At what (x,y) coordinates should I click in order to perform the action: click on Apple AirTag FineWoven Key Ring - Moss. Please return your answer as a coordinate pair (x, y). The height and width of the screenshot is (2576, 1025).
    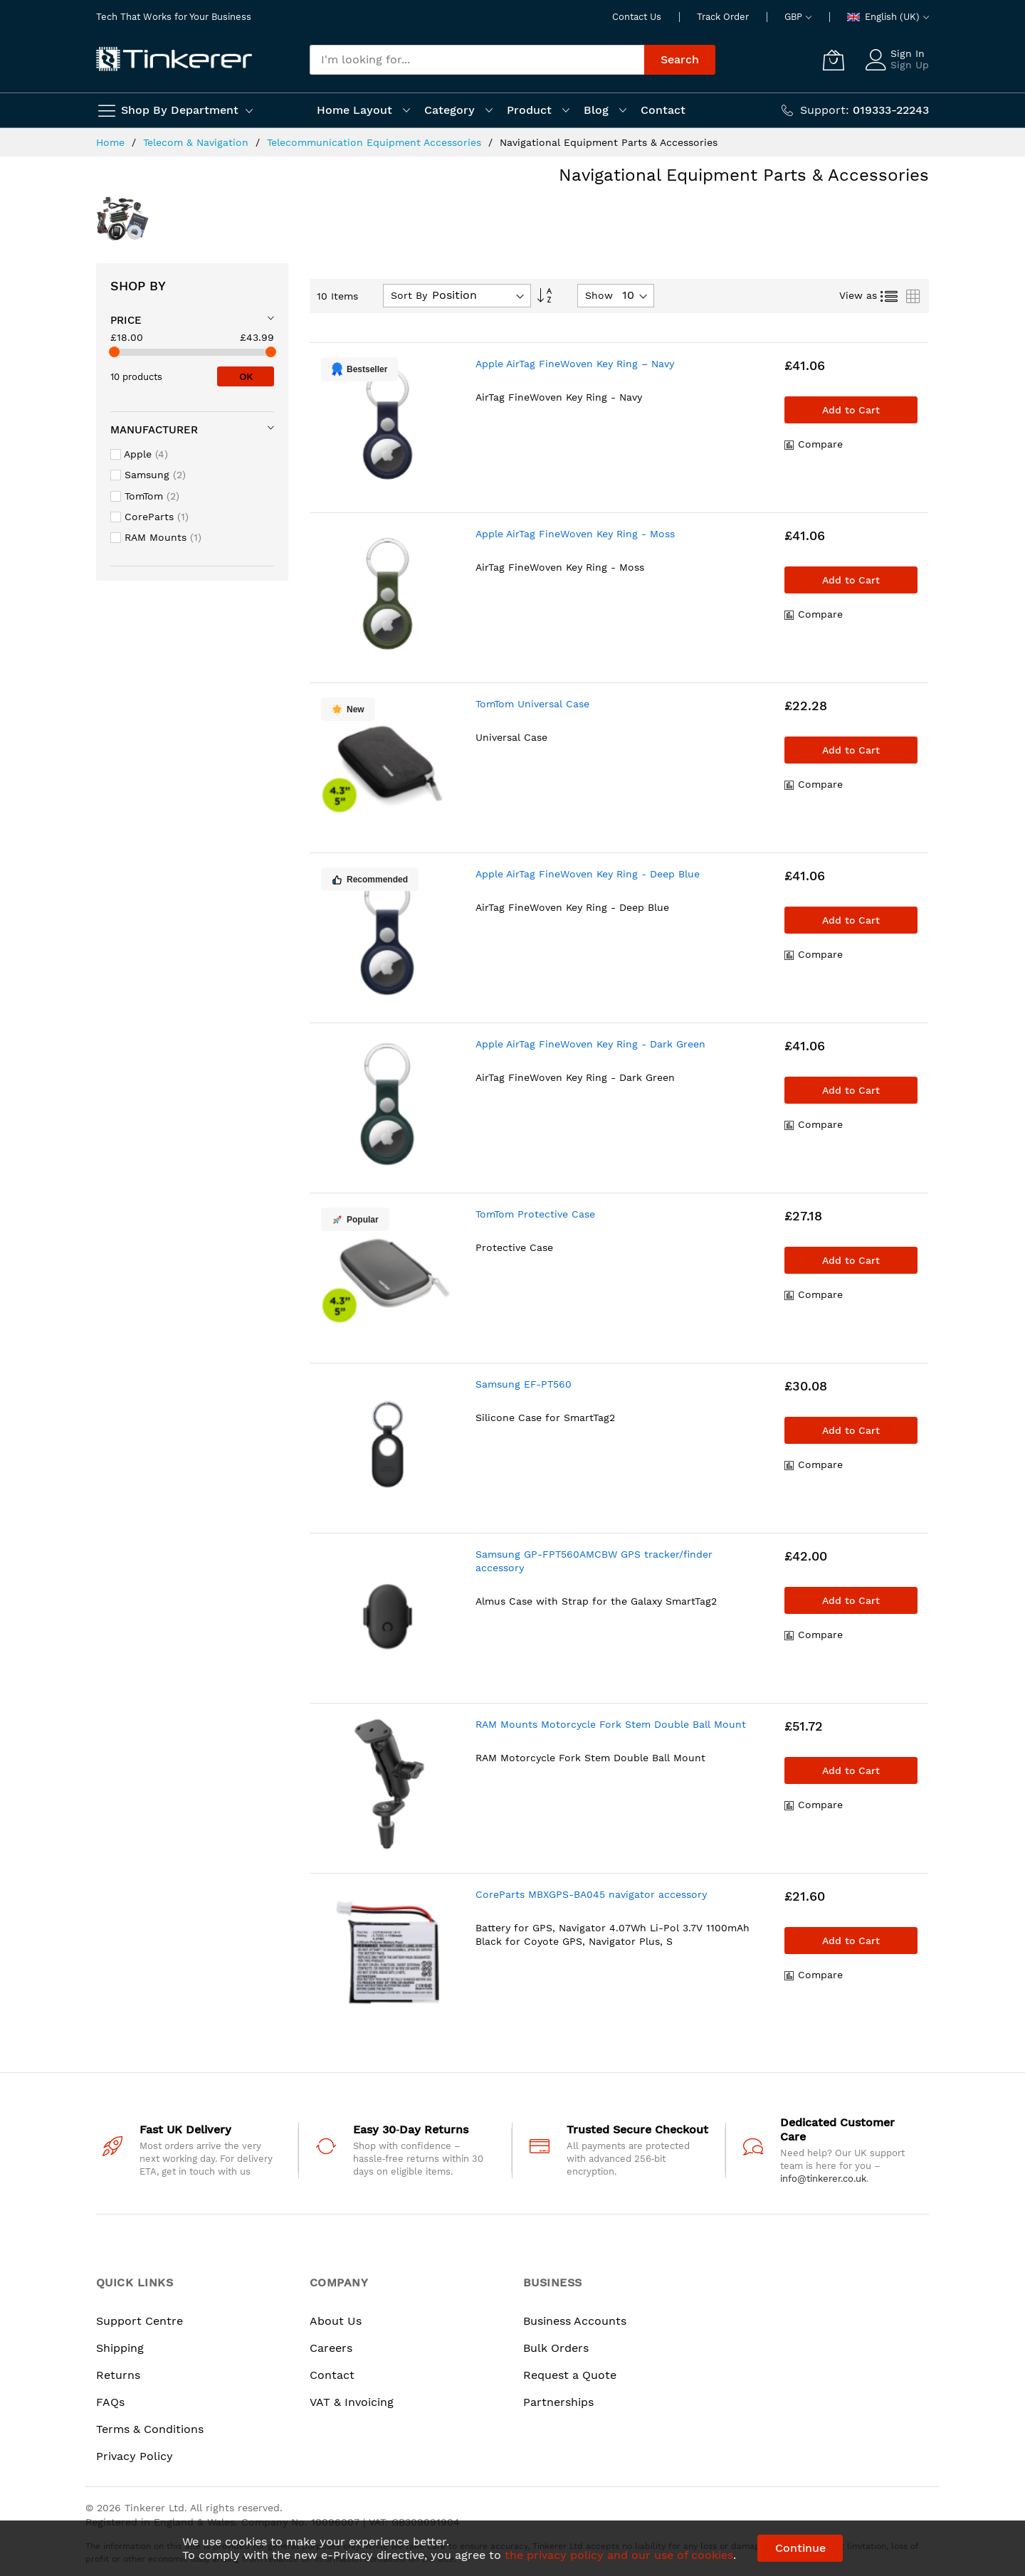
    Looking at the image, I should click on (575, 533).